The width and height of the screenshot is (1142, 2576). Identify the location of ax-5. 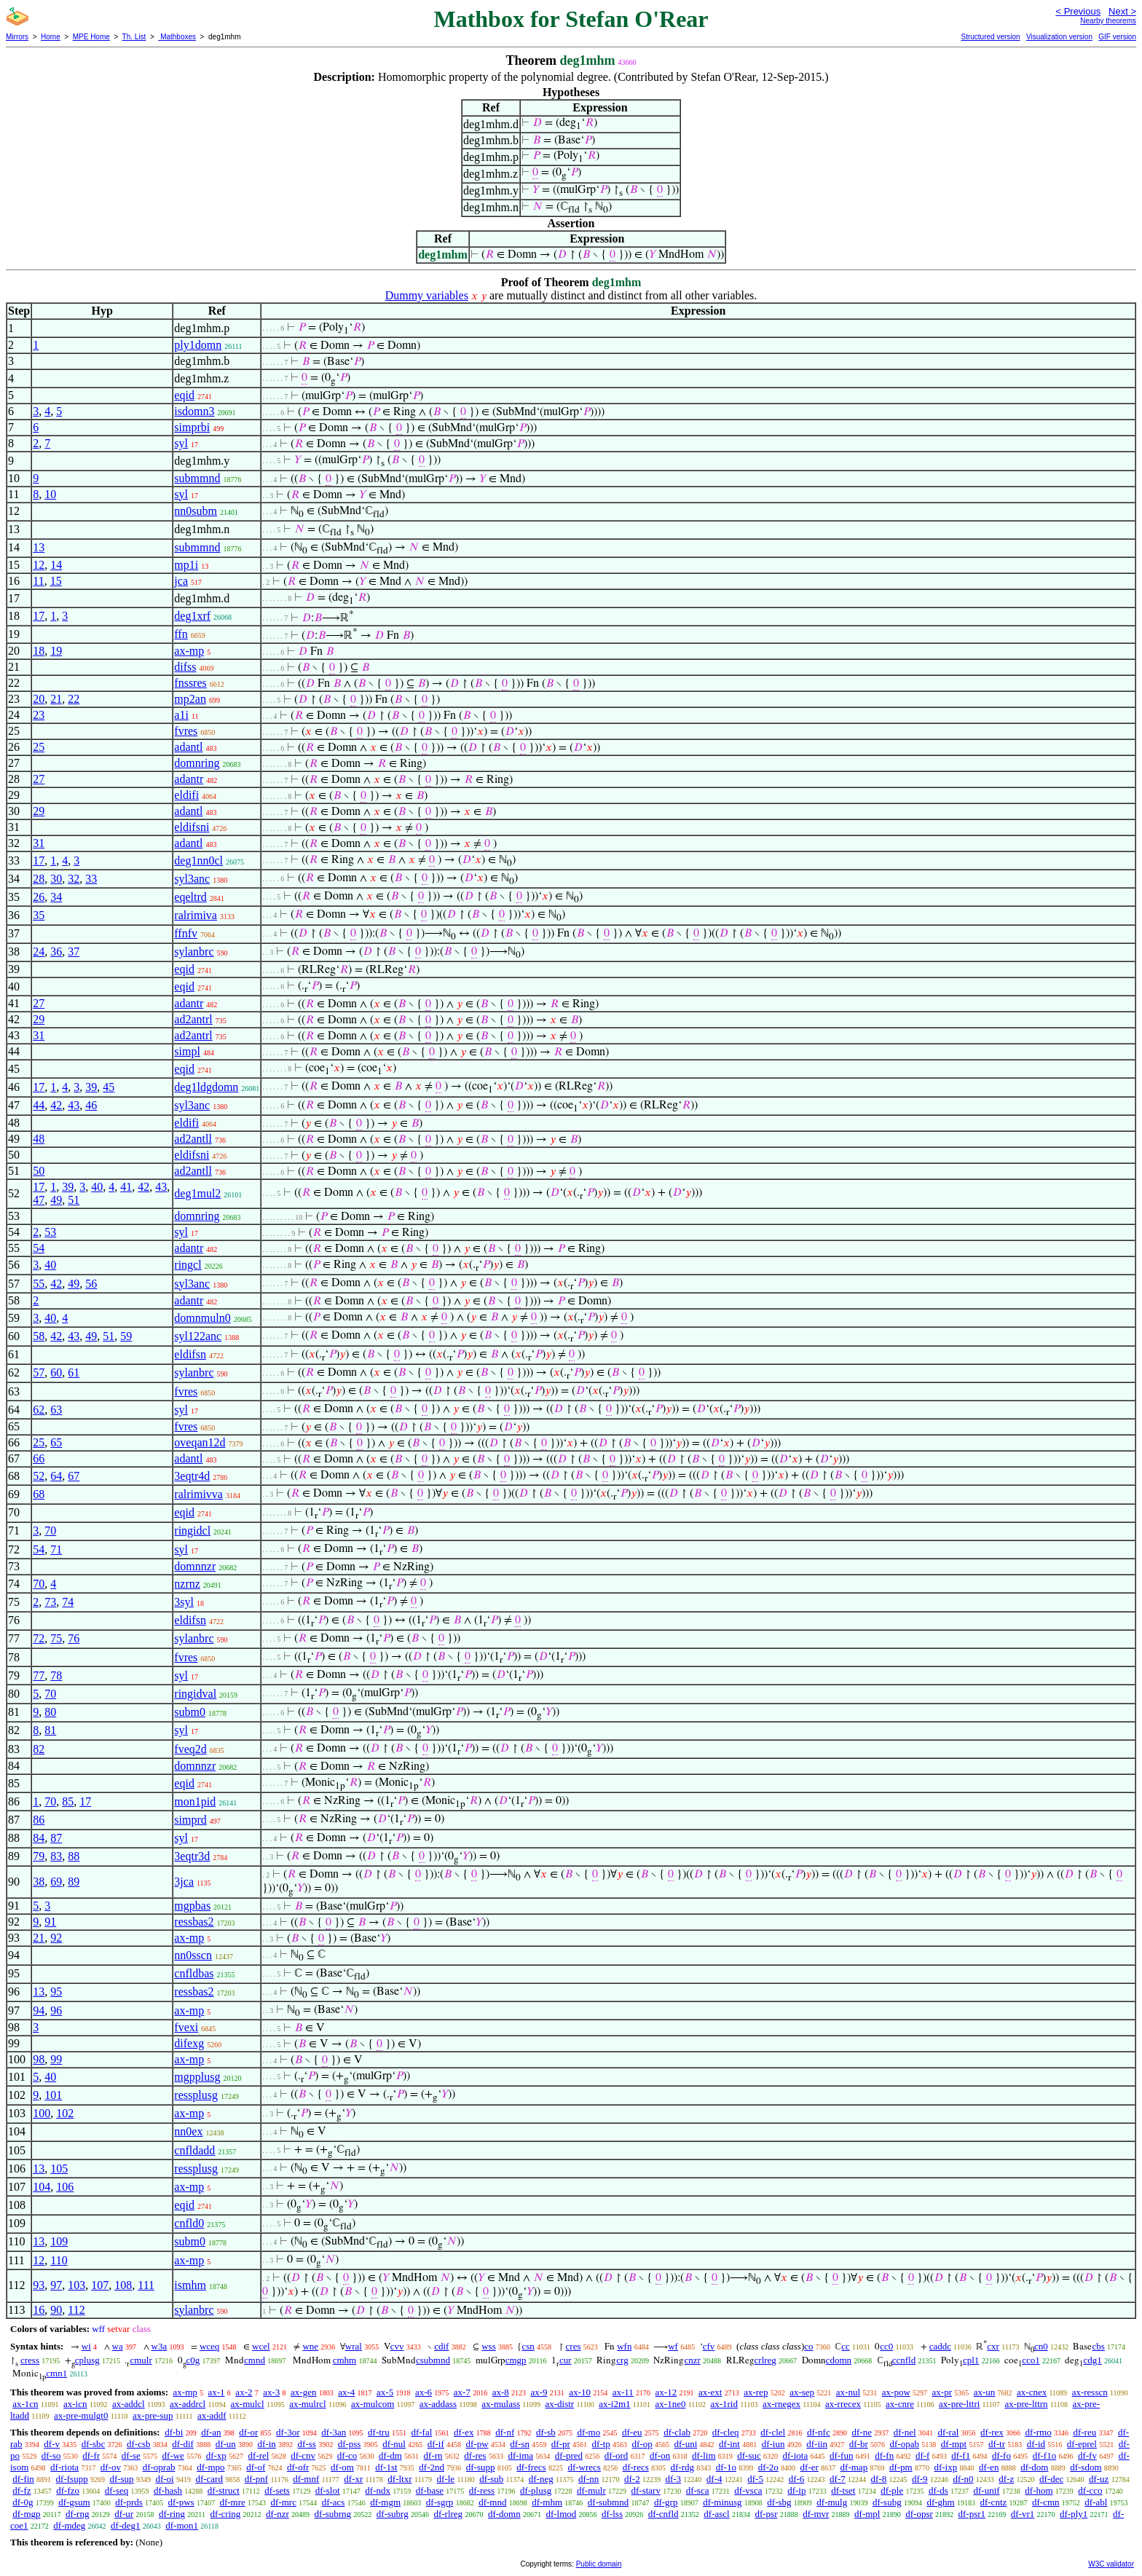
(385, 2392).